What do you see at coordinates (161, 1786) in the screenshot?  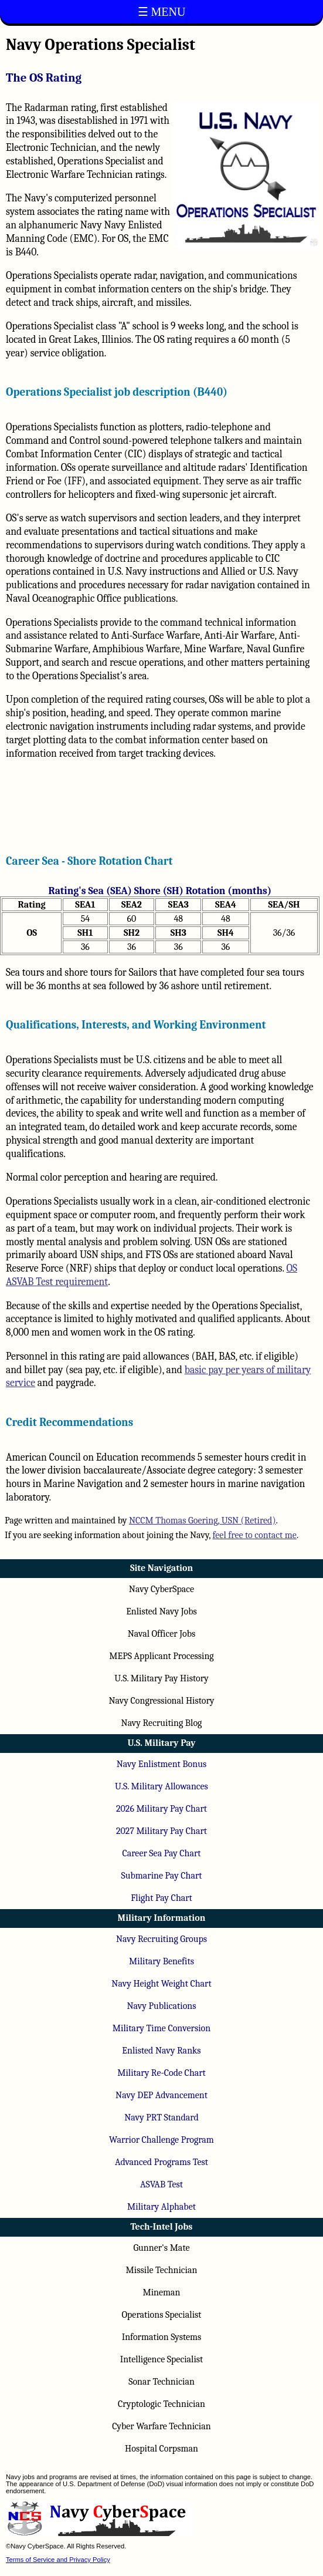 I see `U.S. Military Allowances` at bounding box center [161, 1786].